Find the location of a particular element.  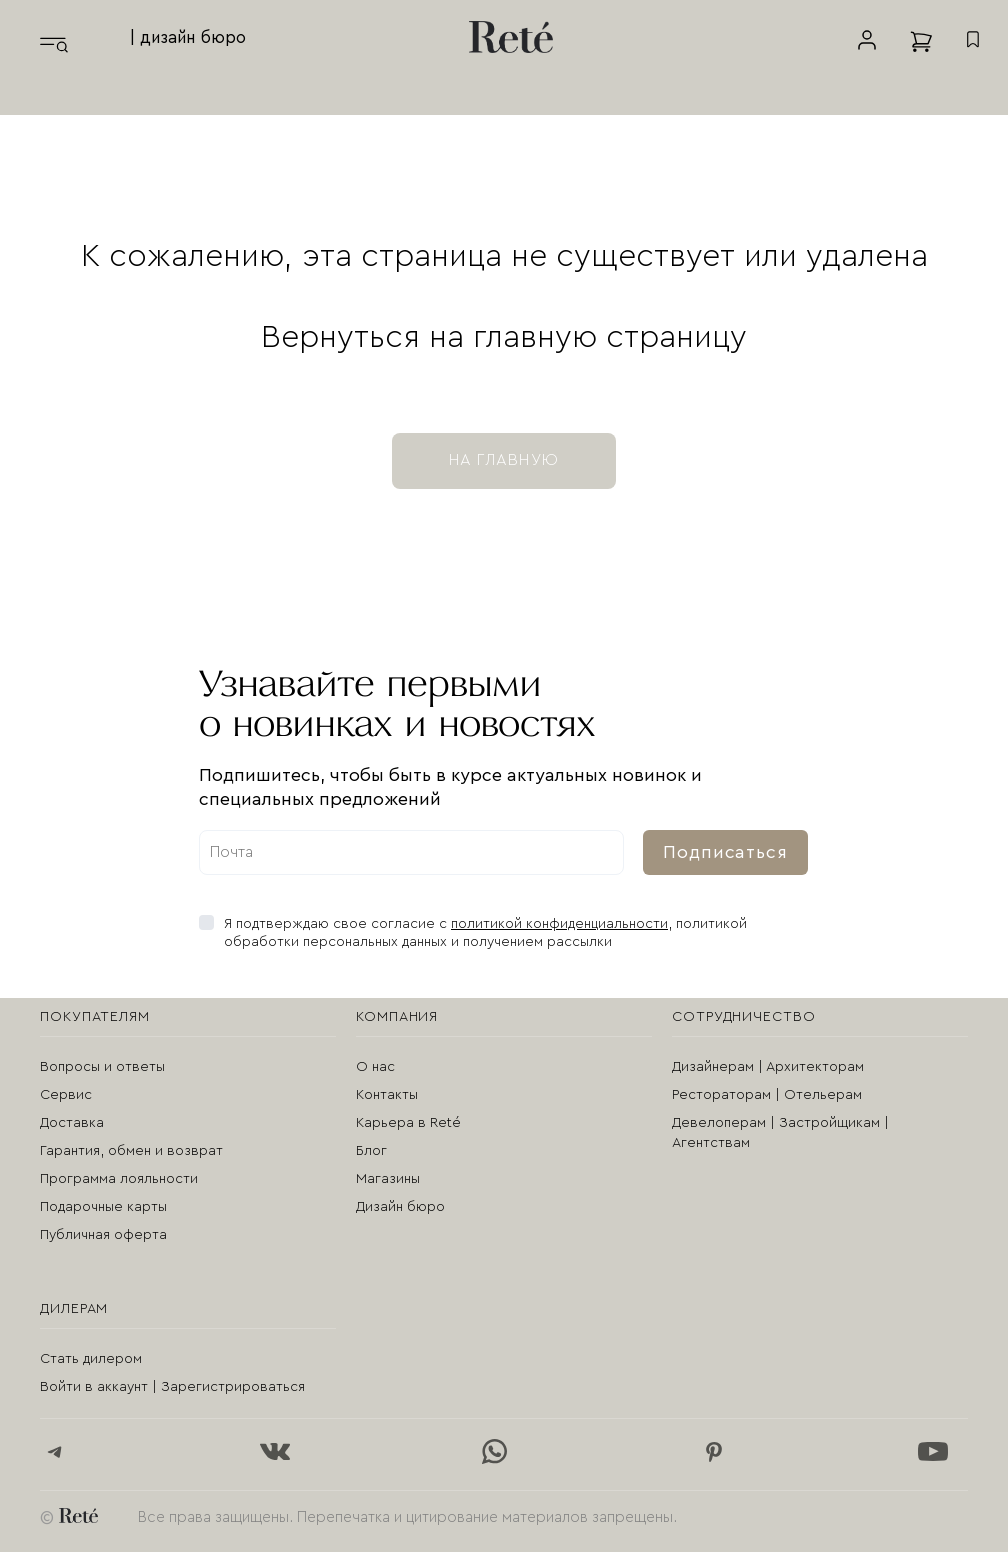

Карьера в Reté is located at coordinates (408, 1123).